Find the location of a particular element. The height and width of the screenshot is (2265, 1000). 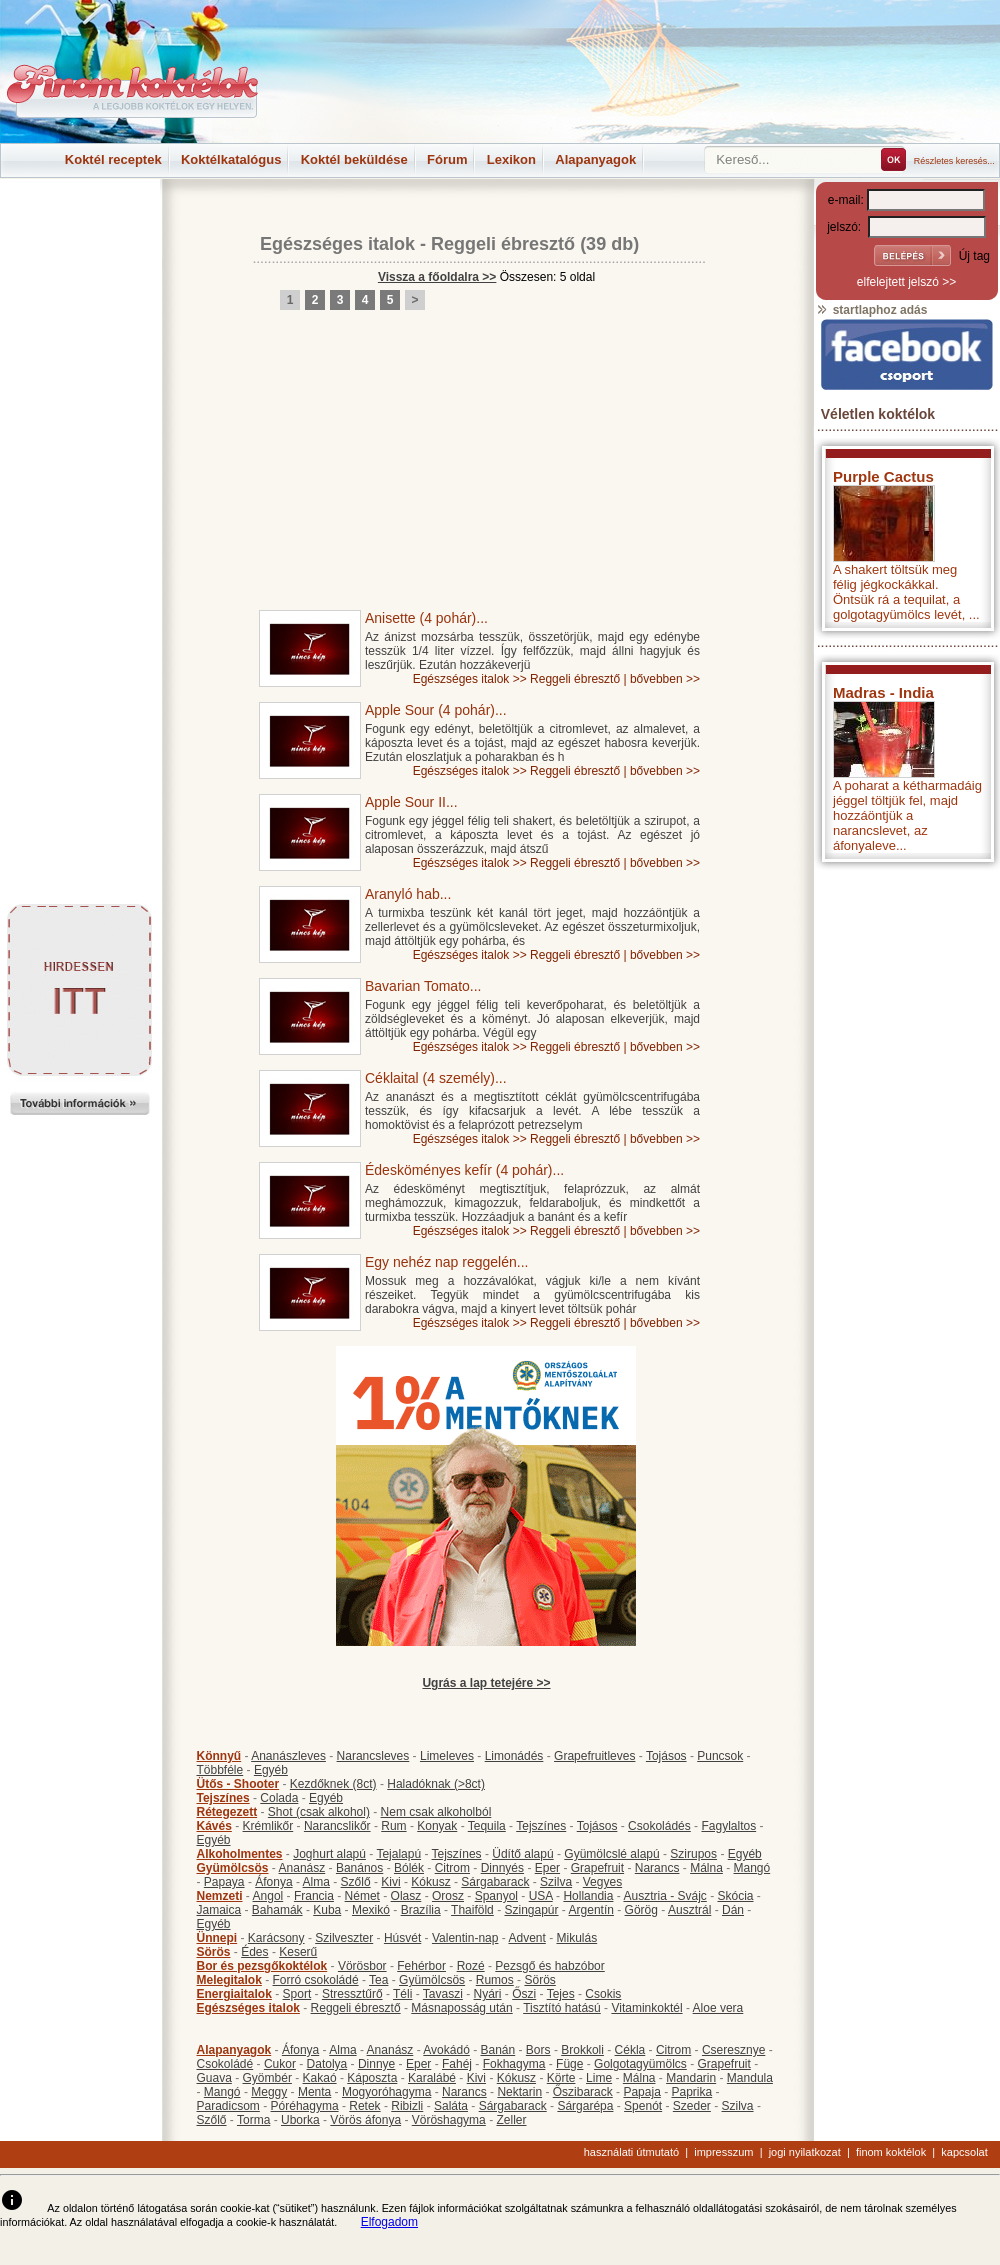

Tequila is located at coordinates (487, 1826).